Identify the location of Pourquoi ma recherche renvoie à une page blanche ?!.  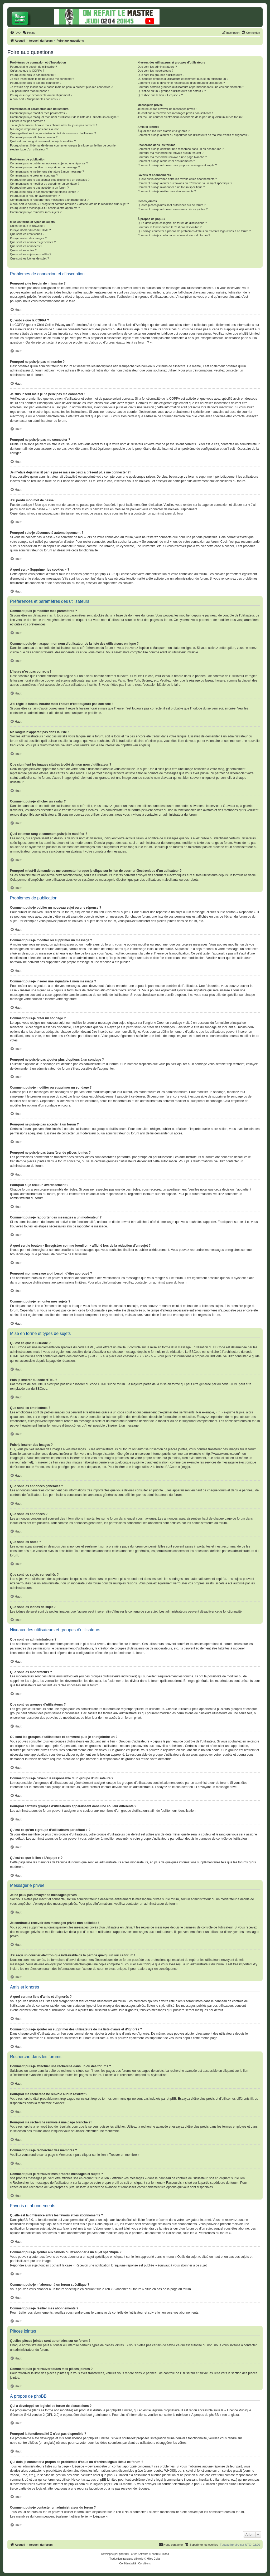
(172, 157).